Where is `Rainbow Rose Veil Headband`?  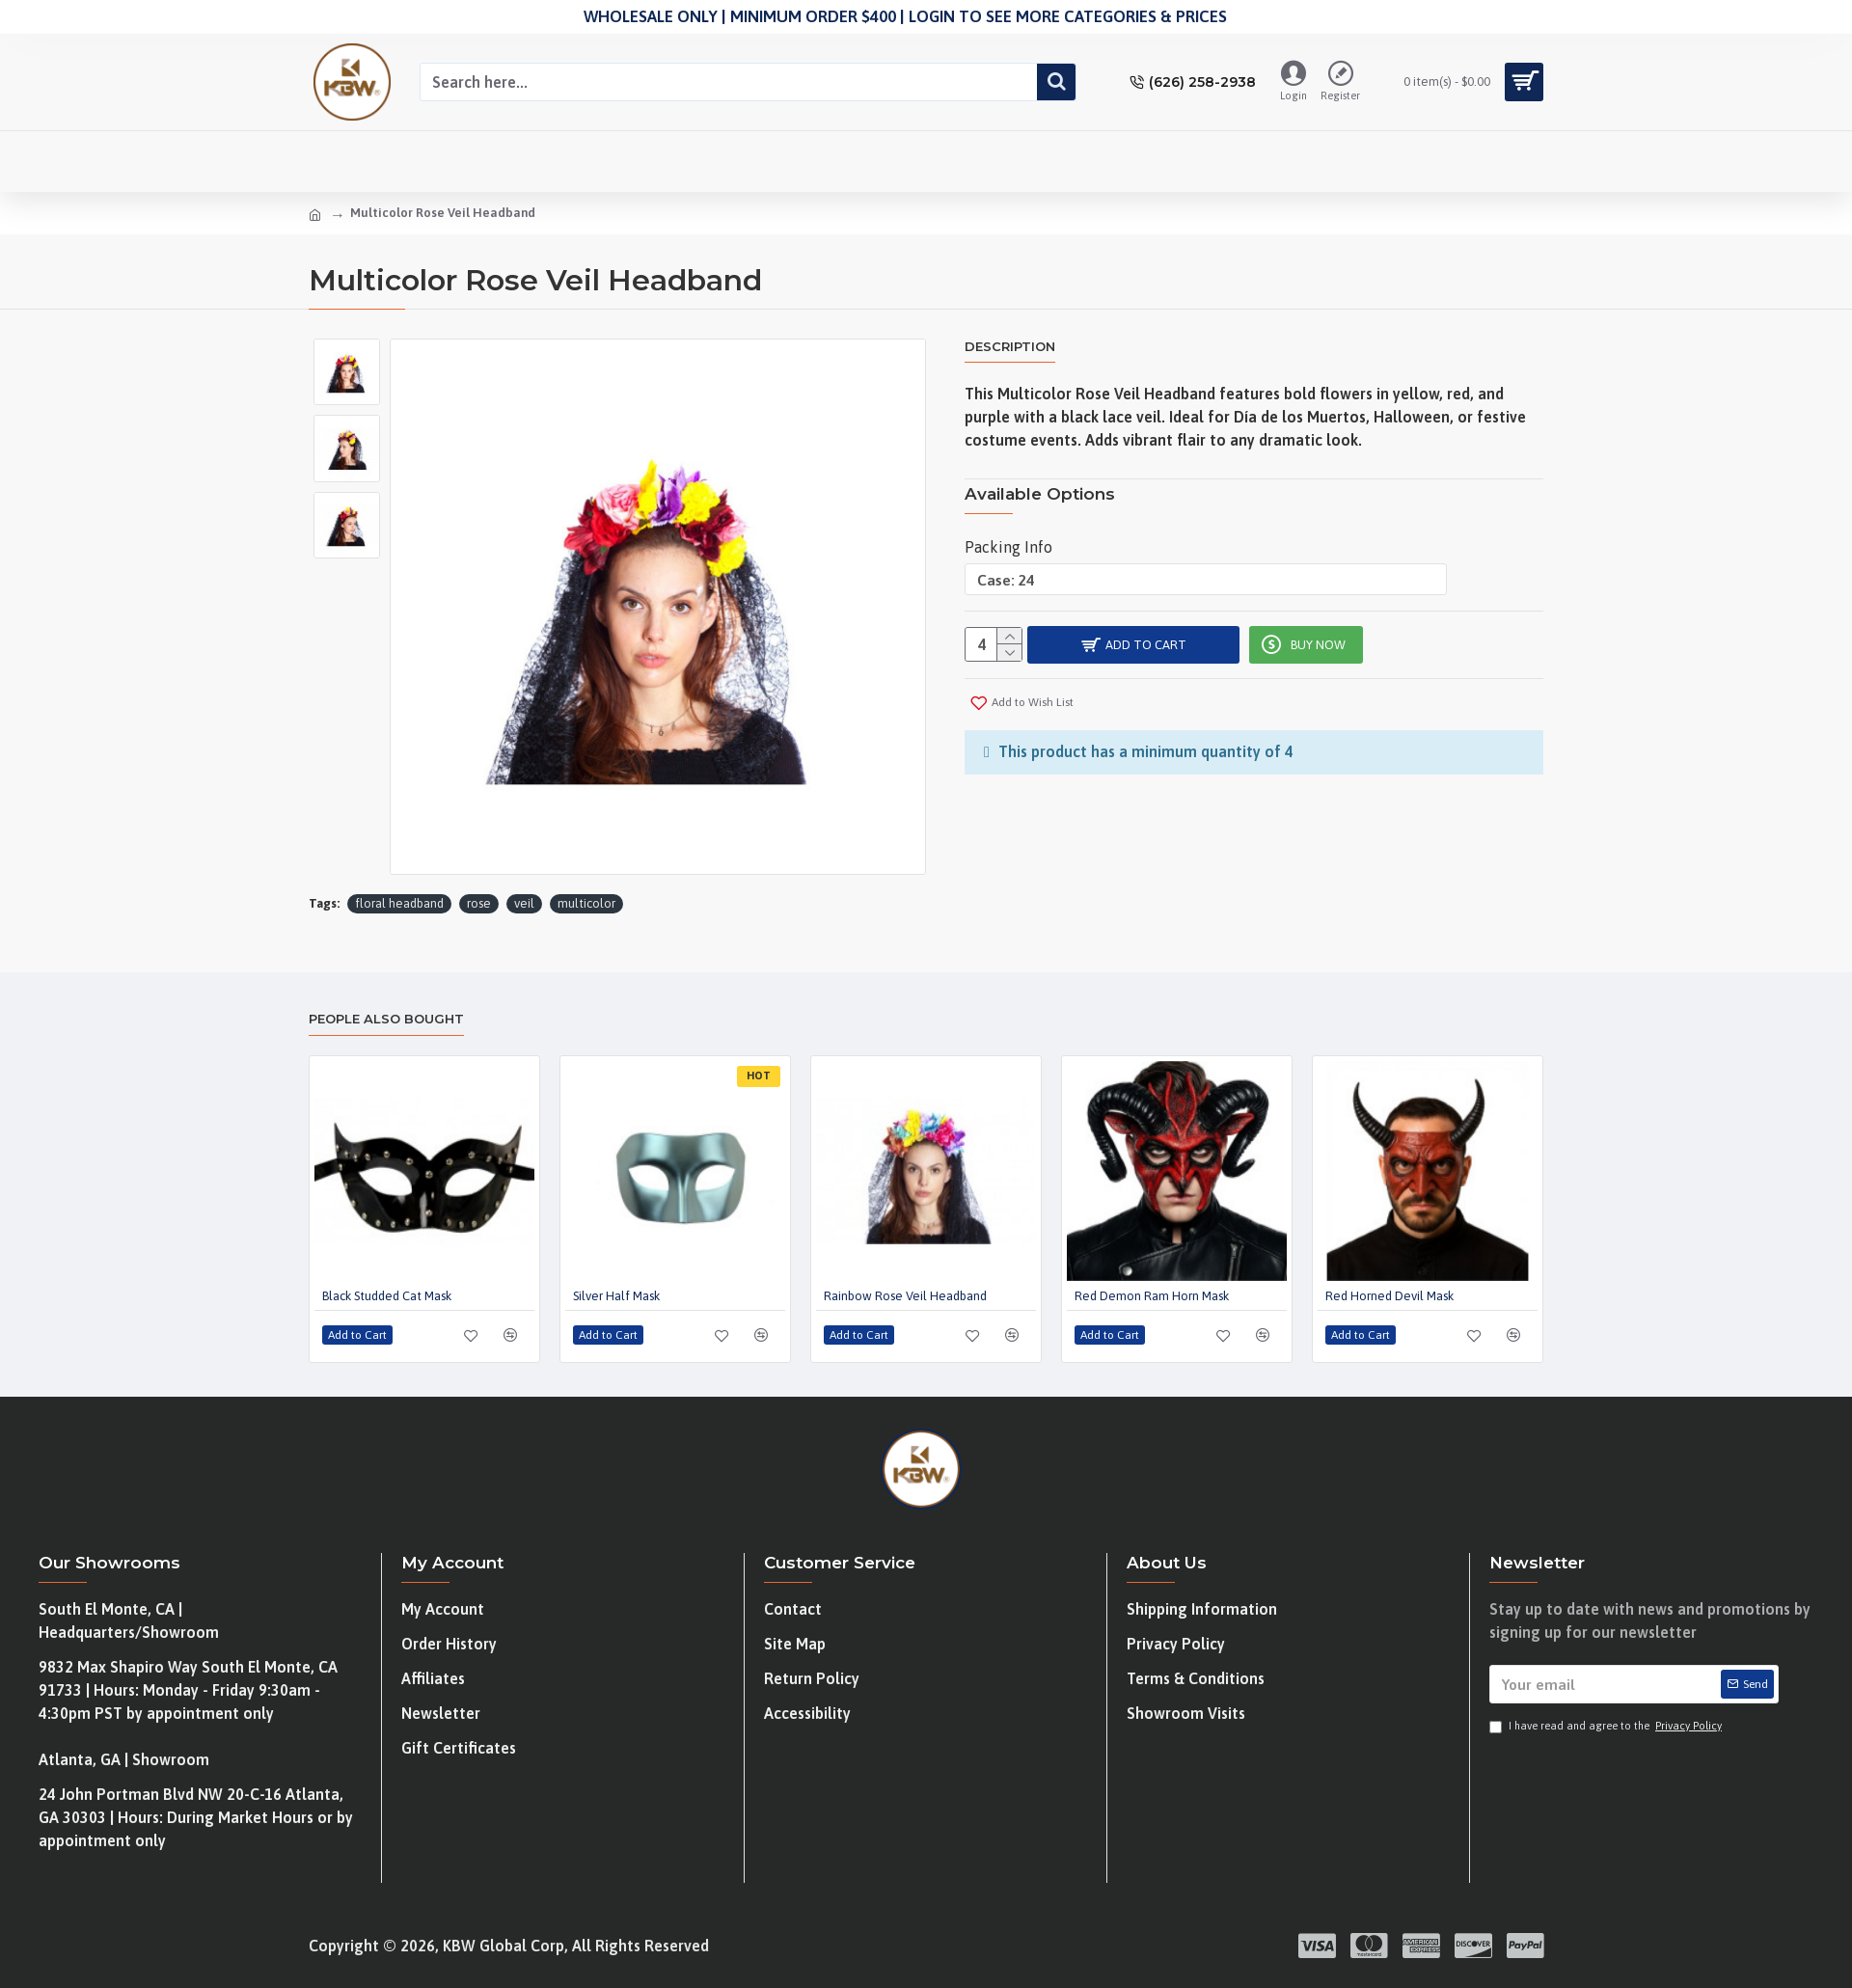 Rainbow Rose Veil Headband is located at coordinates (905, 1296).